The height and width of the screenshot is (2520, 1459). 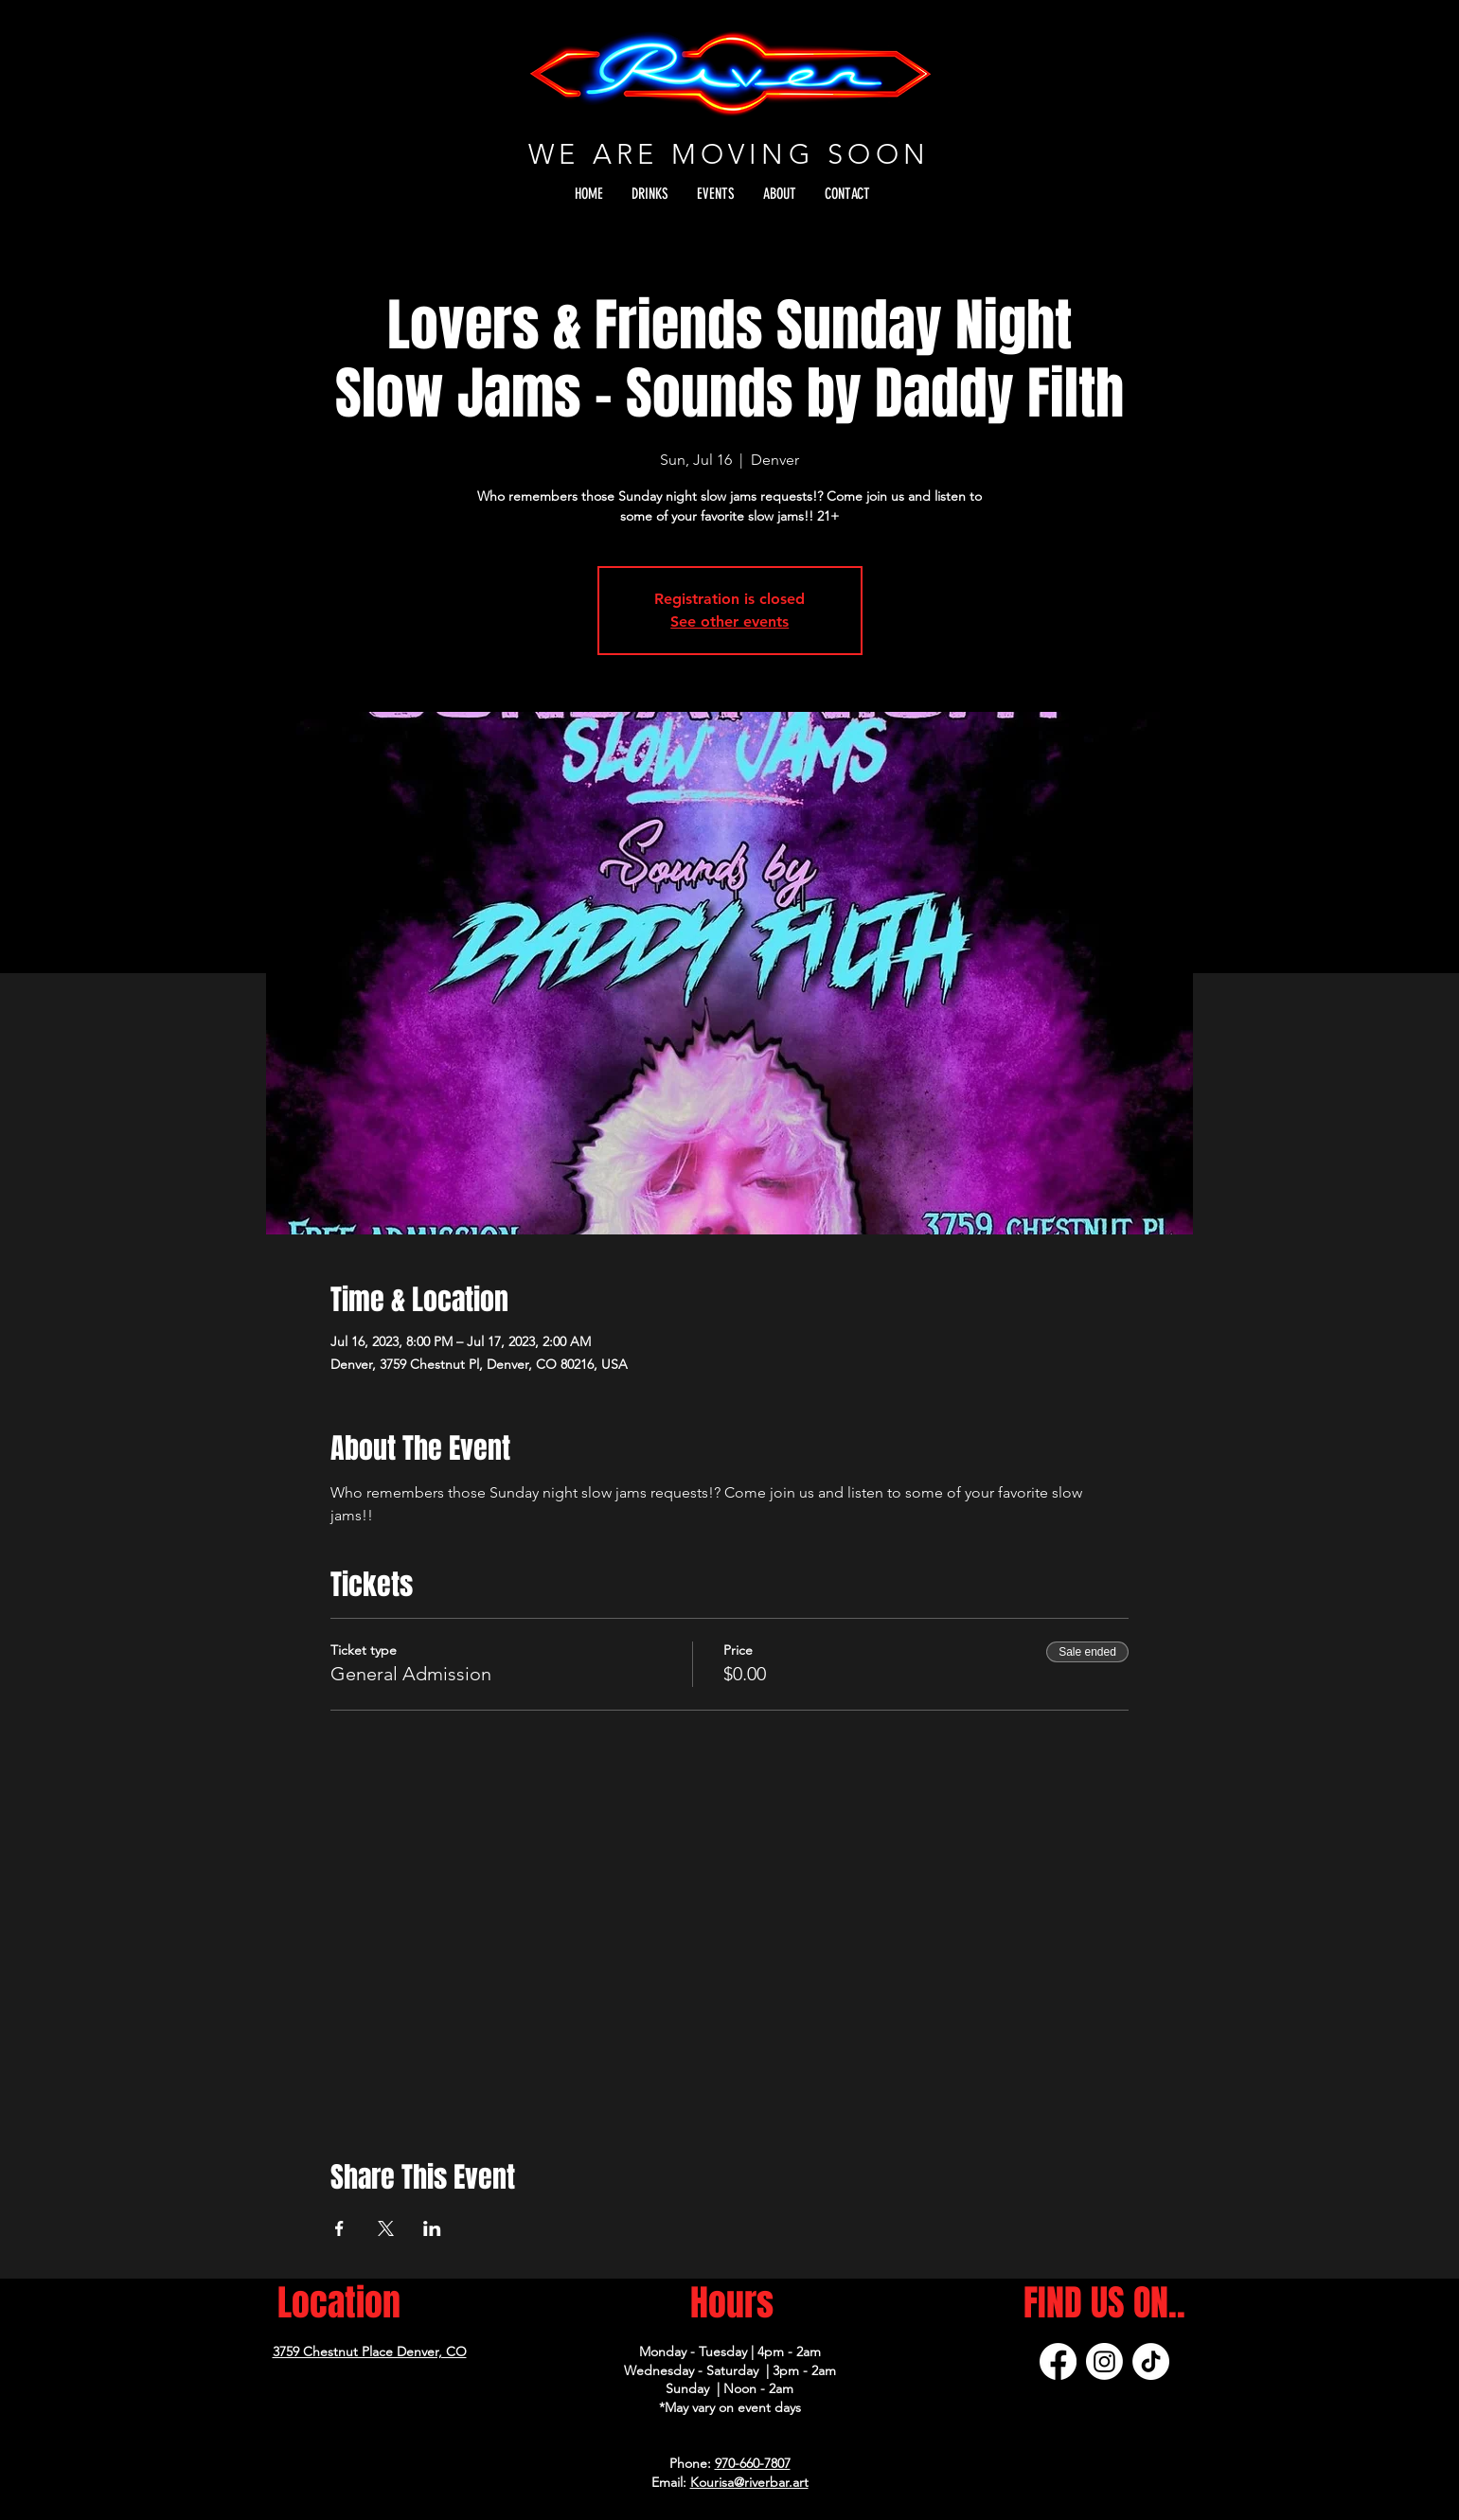 What do you see at coordinates (339, 2228) in the screenshot?
I see `[Share event on Facebook]` at bounding box center [339, 2228].